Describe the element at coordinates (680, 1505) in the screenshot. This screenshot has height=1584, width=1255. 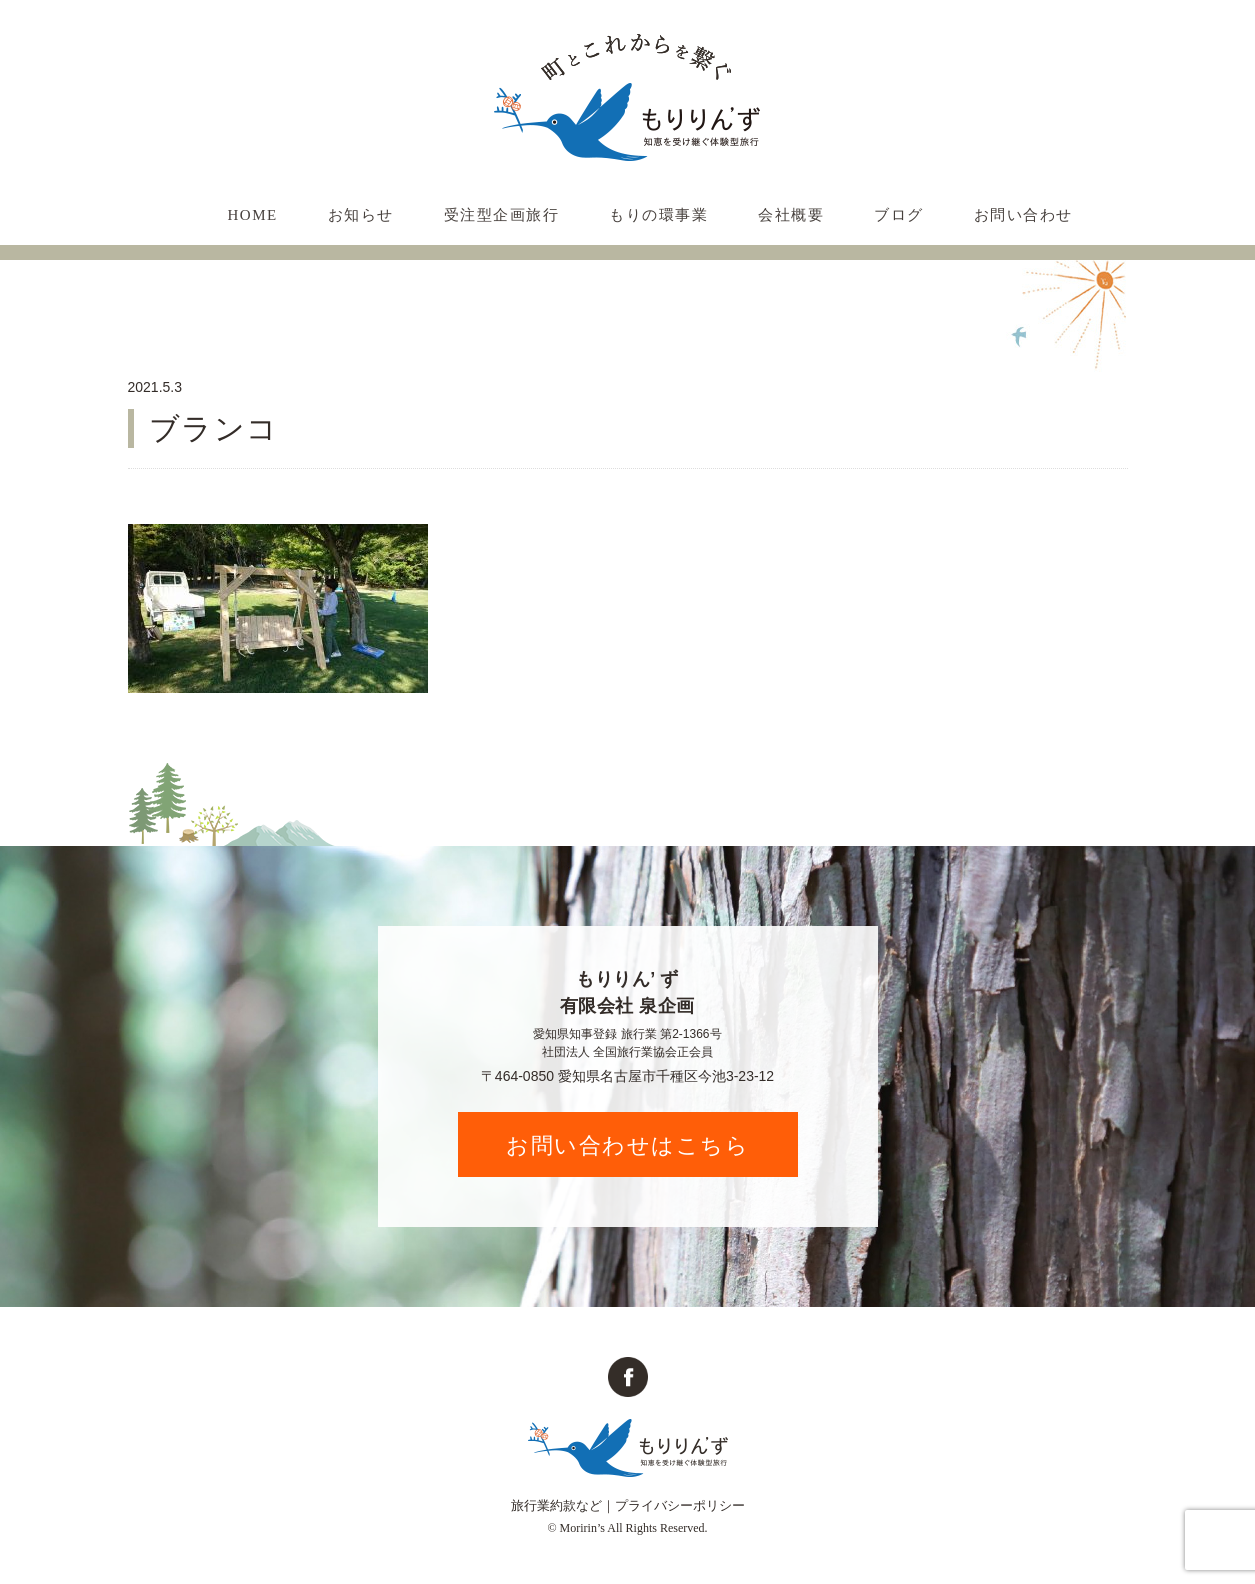
I see `プライバシーポリシー` at that location.